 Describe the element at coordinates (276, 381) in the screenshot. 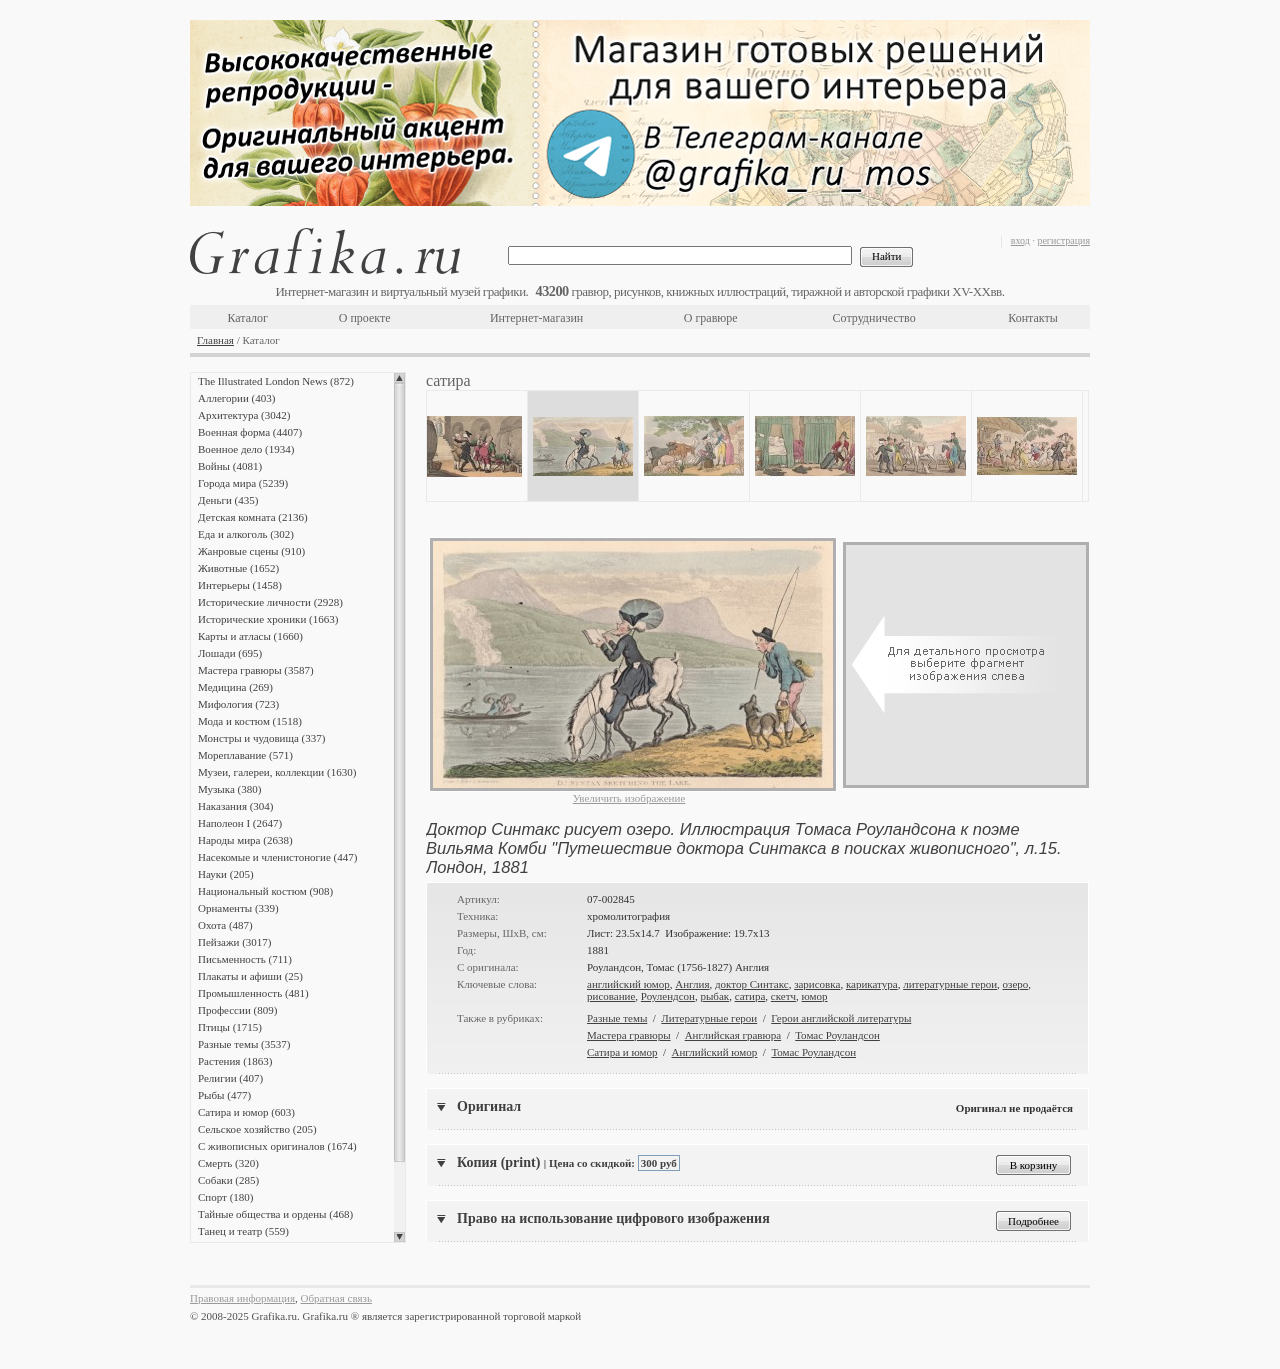

I see `The Illustrated London News (872)` at that location.